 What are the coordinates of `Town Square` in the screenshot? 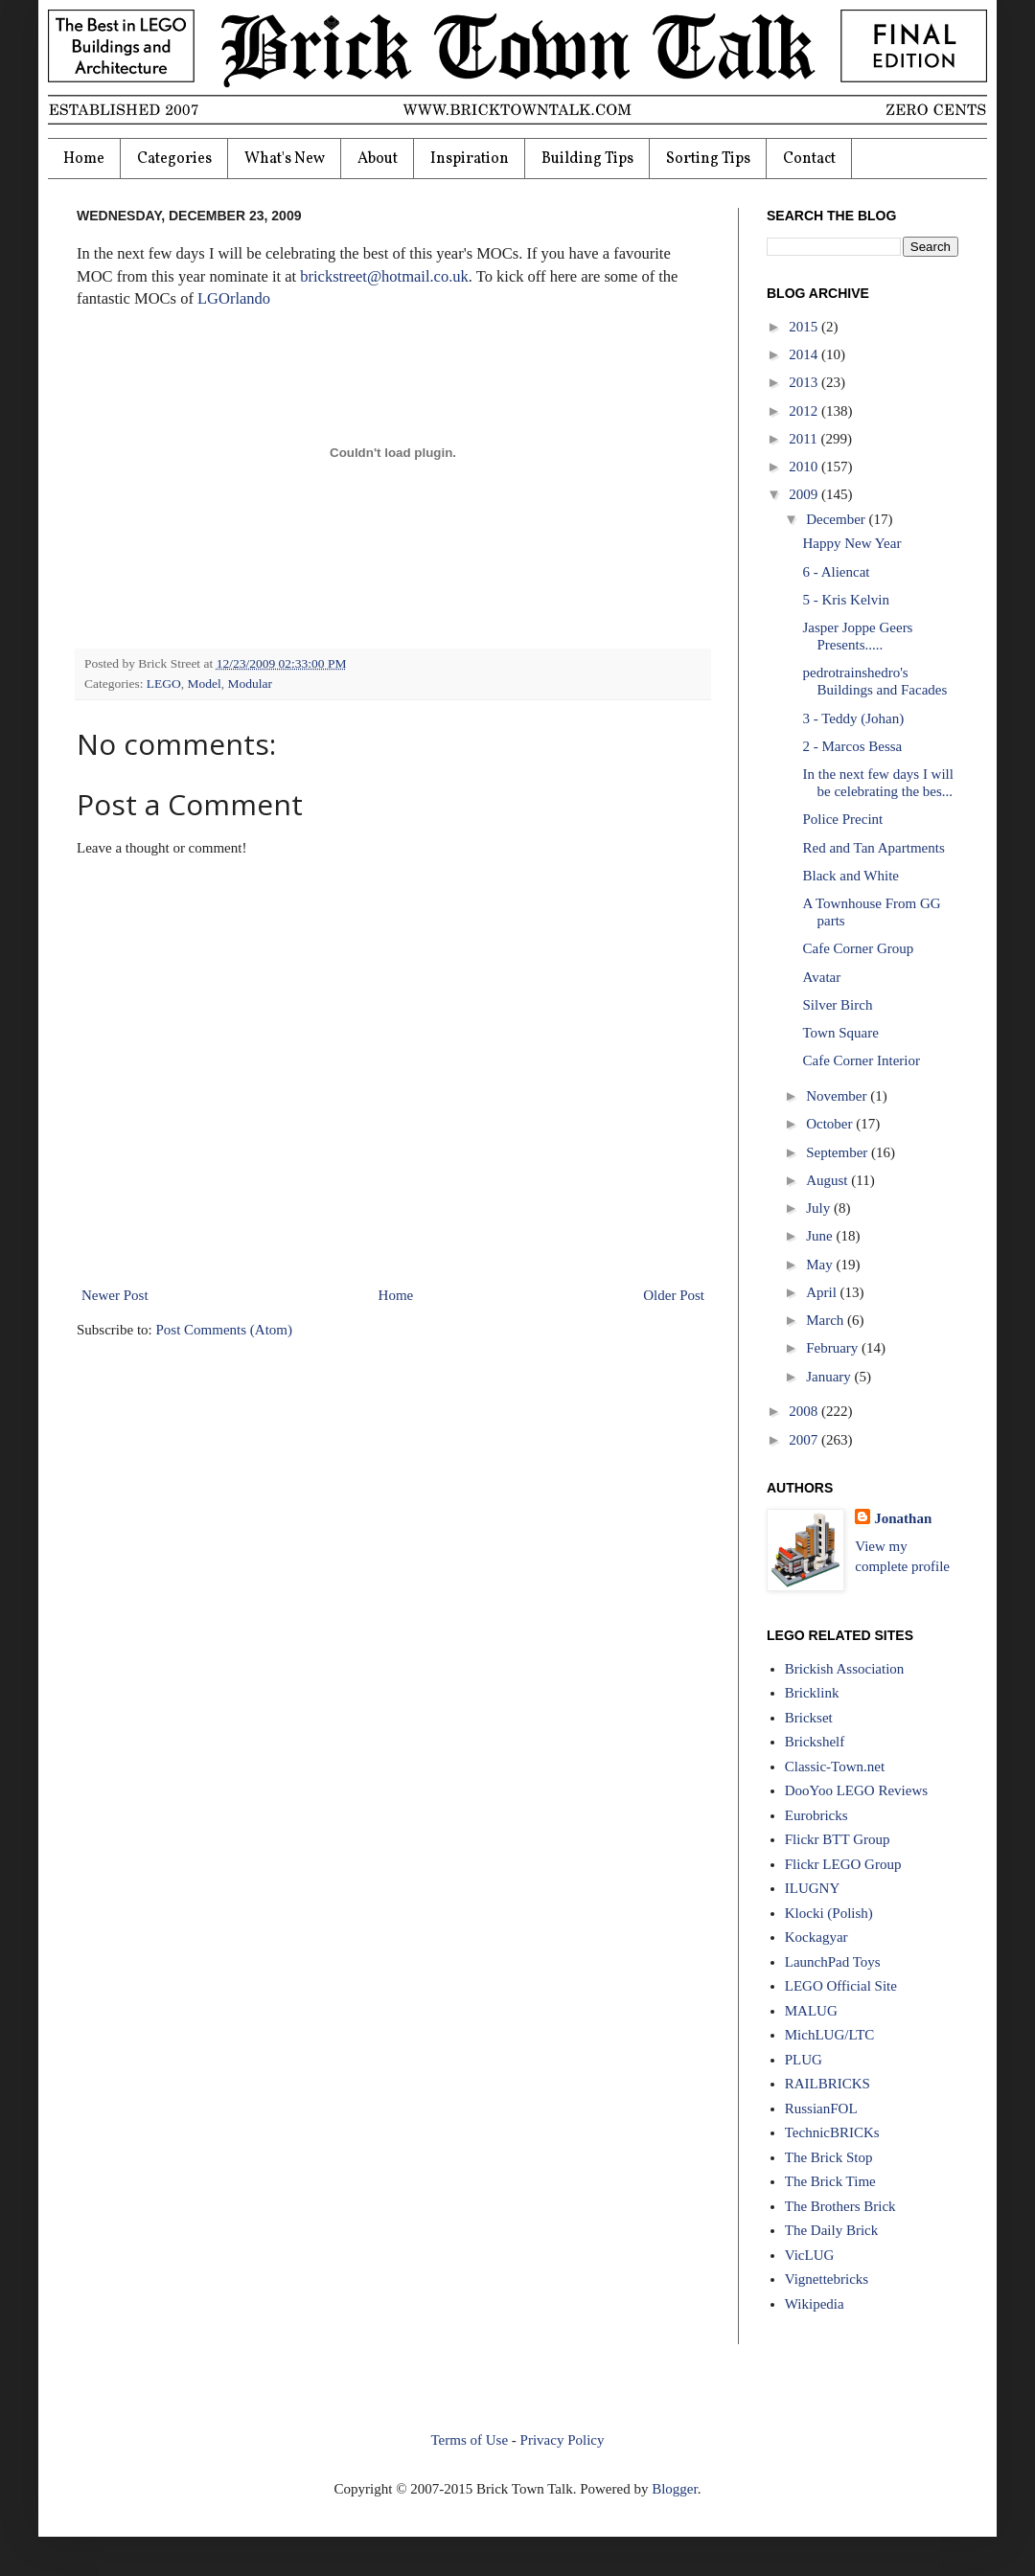 It's located at (841, 1032).